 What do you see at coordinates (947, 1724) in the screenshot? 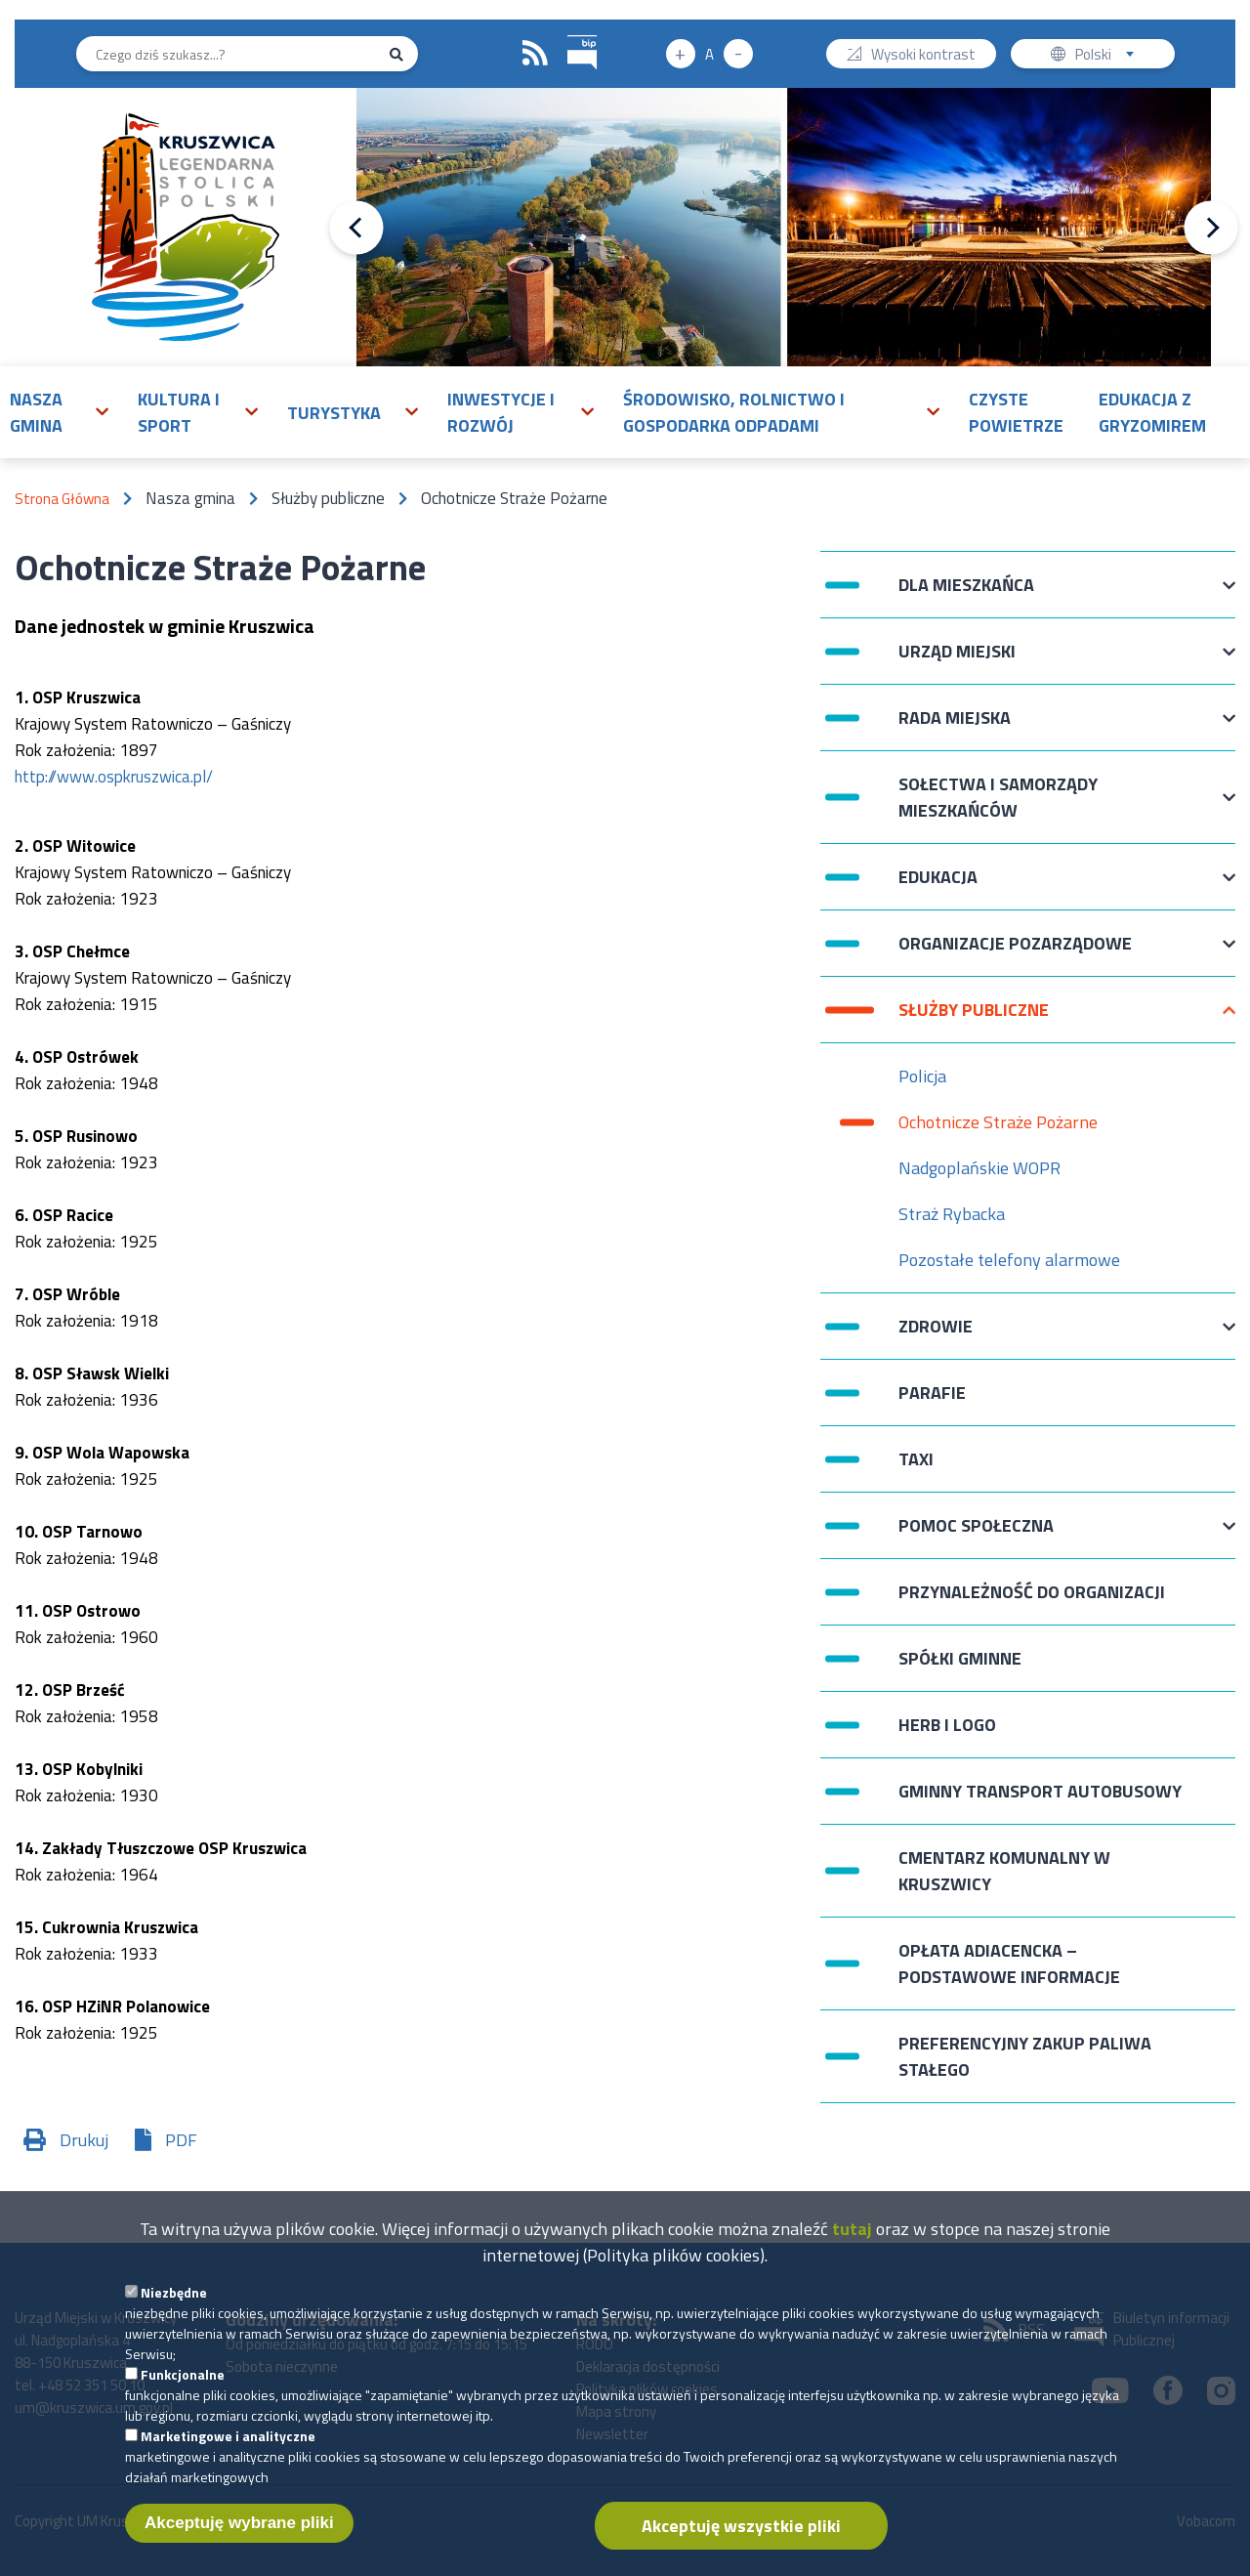
I see `Herb i logo` at bounding box center [947, 1724].